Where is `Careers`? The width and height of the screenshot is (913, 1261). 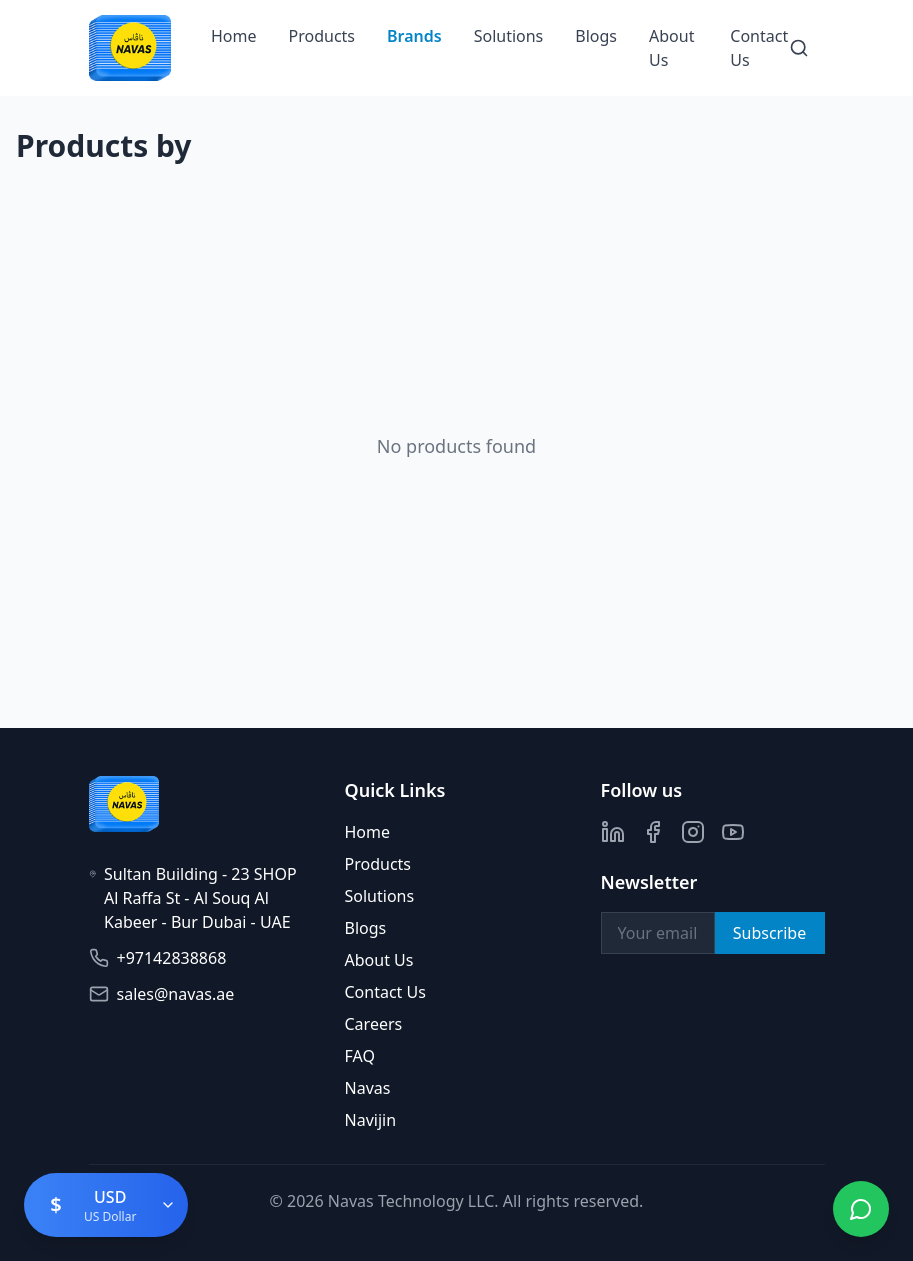
Careers is located at coordinates (374, 1024).